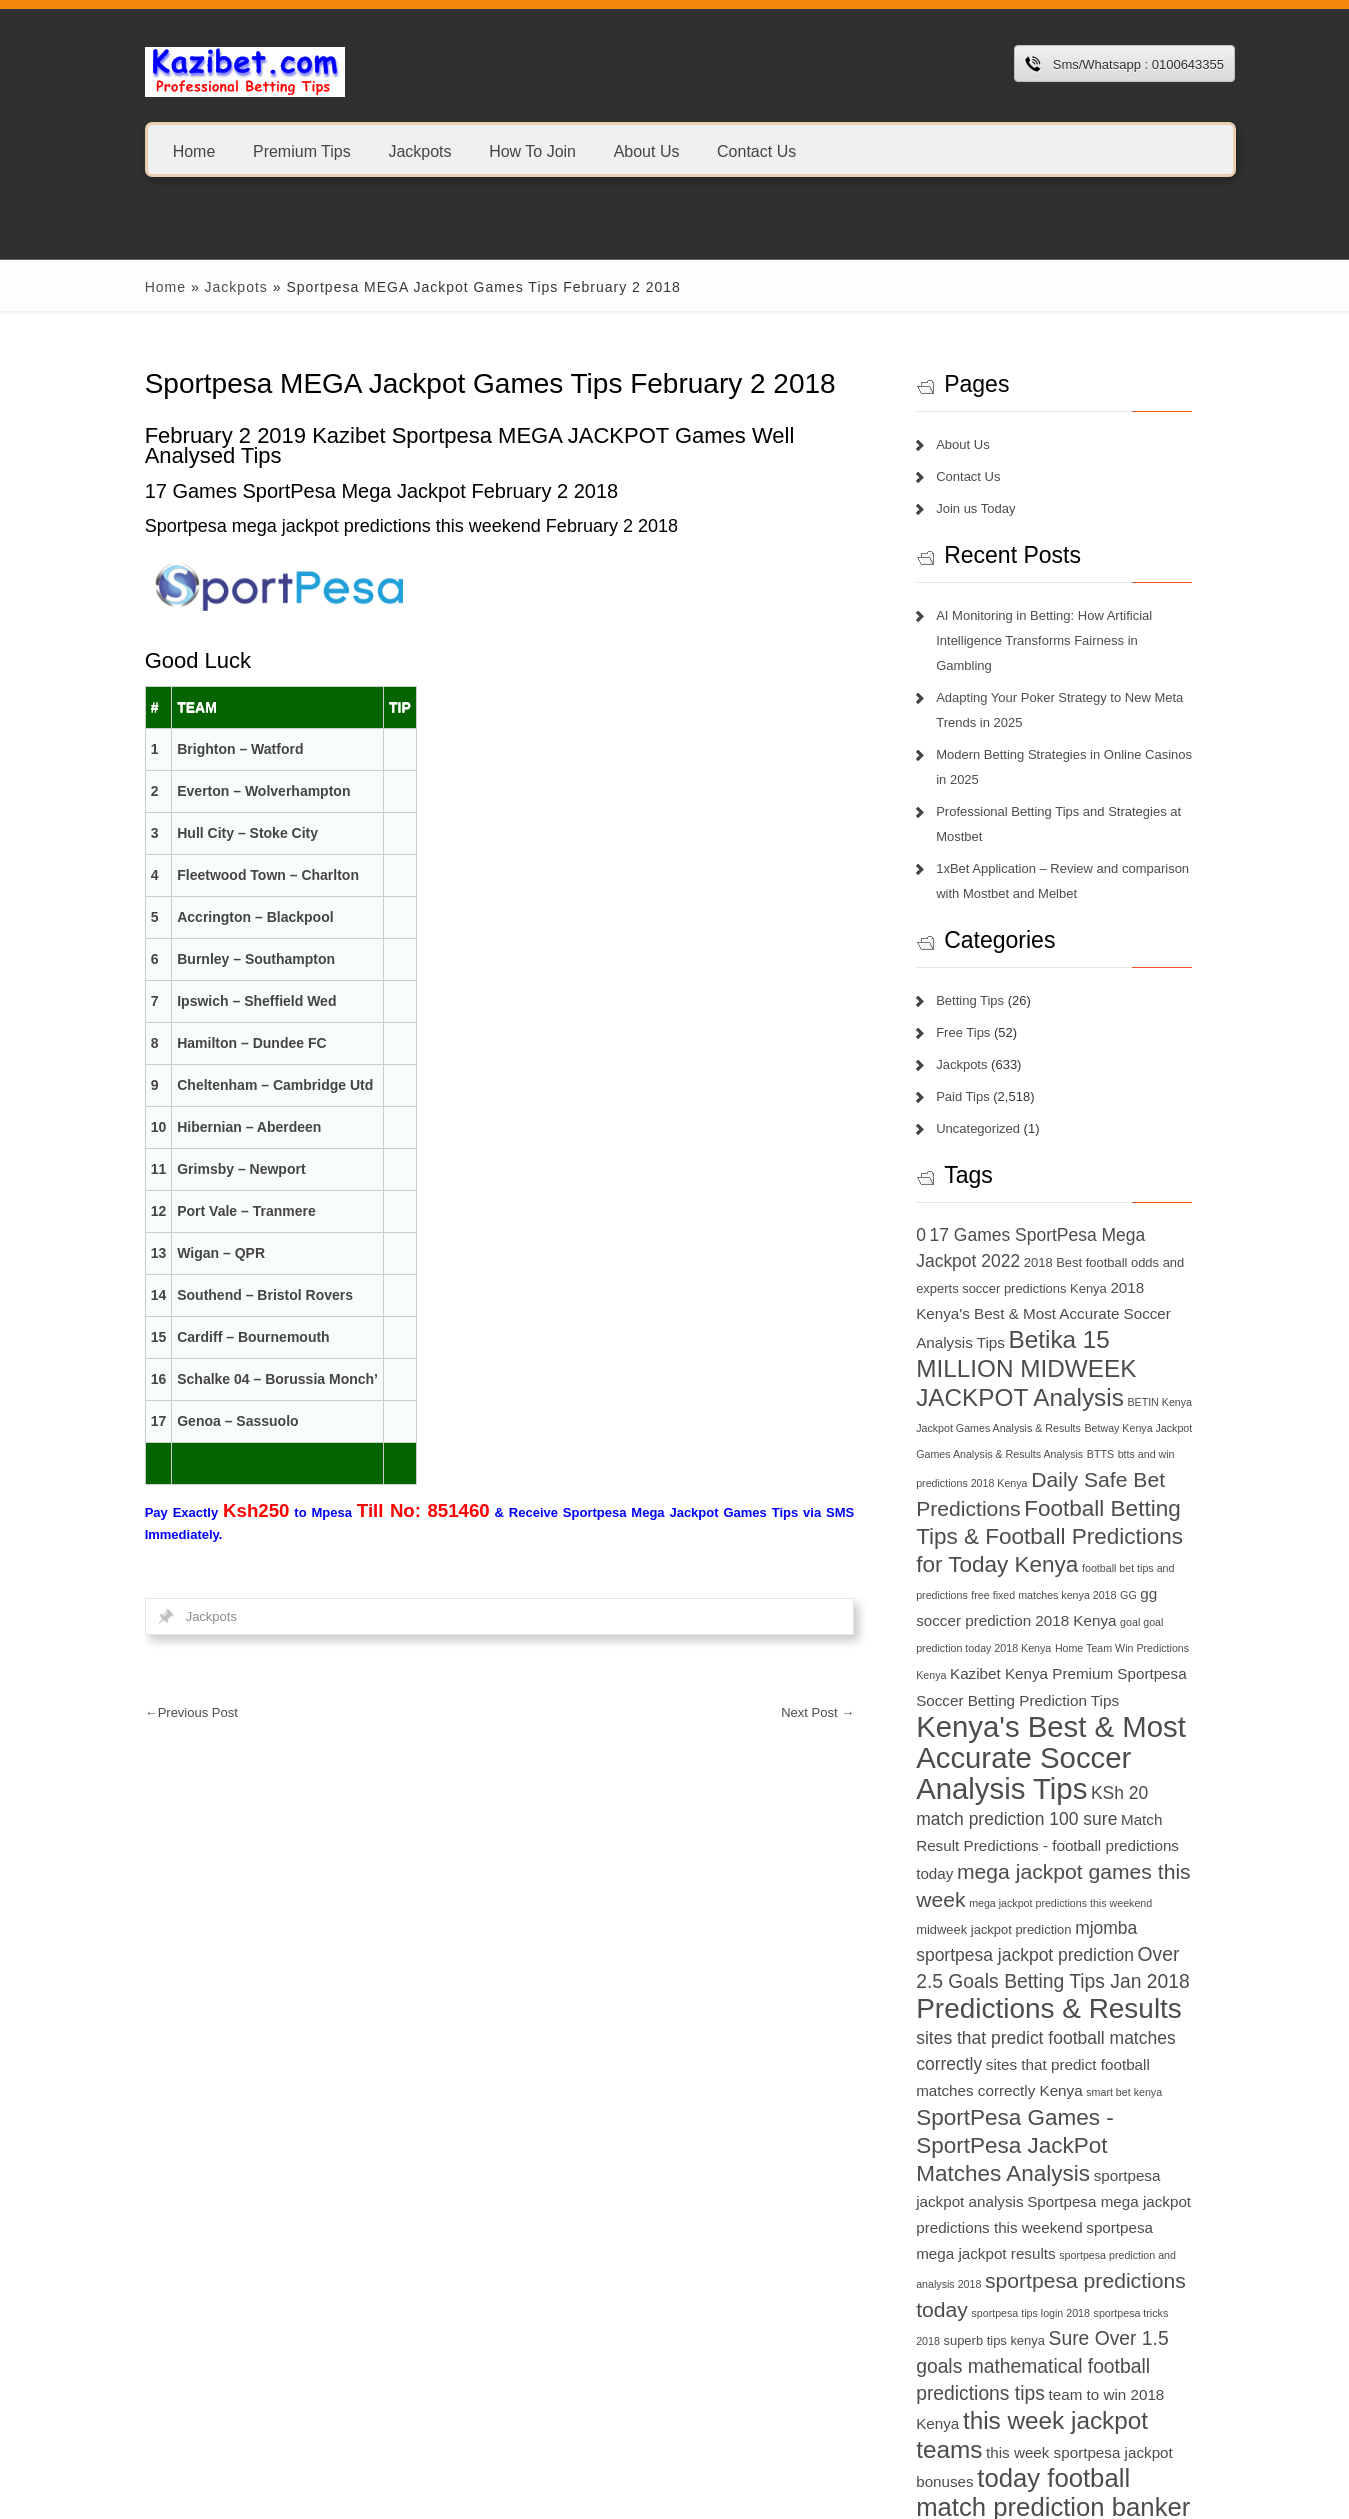 The height and width of the screenshot is (2519, 1349). Describe the element at coordinates (972, 1007) in the screenshot. I see `Free Tips` at that location.